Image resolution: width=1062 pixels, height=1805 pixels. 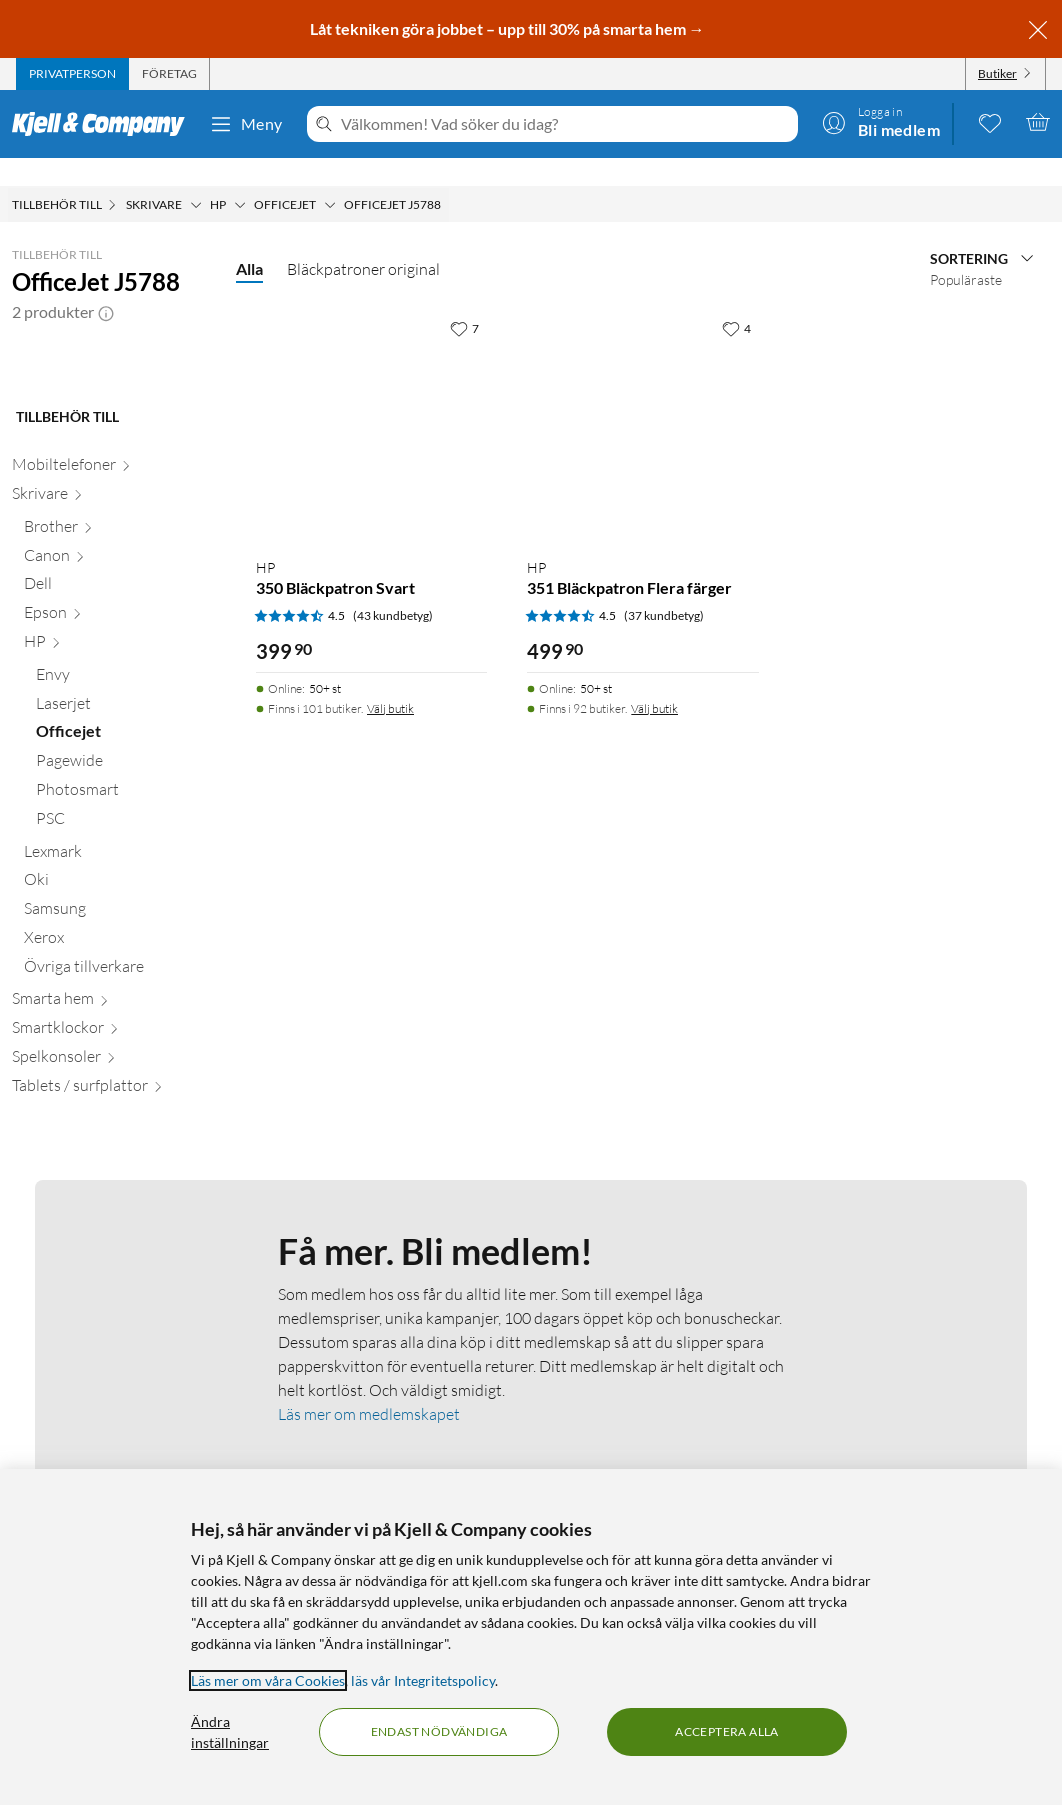 What do you see at coordinates (330, 177) in the screenshot?
I see `[Officejet Meny]` at bounding box center [330, 177].